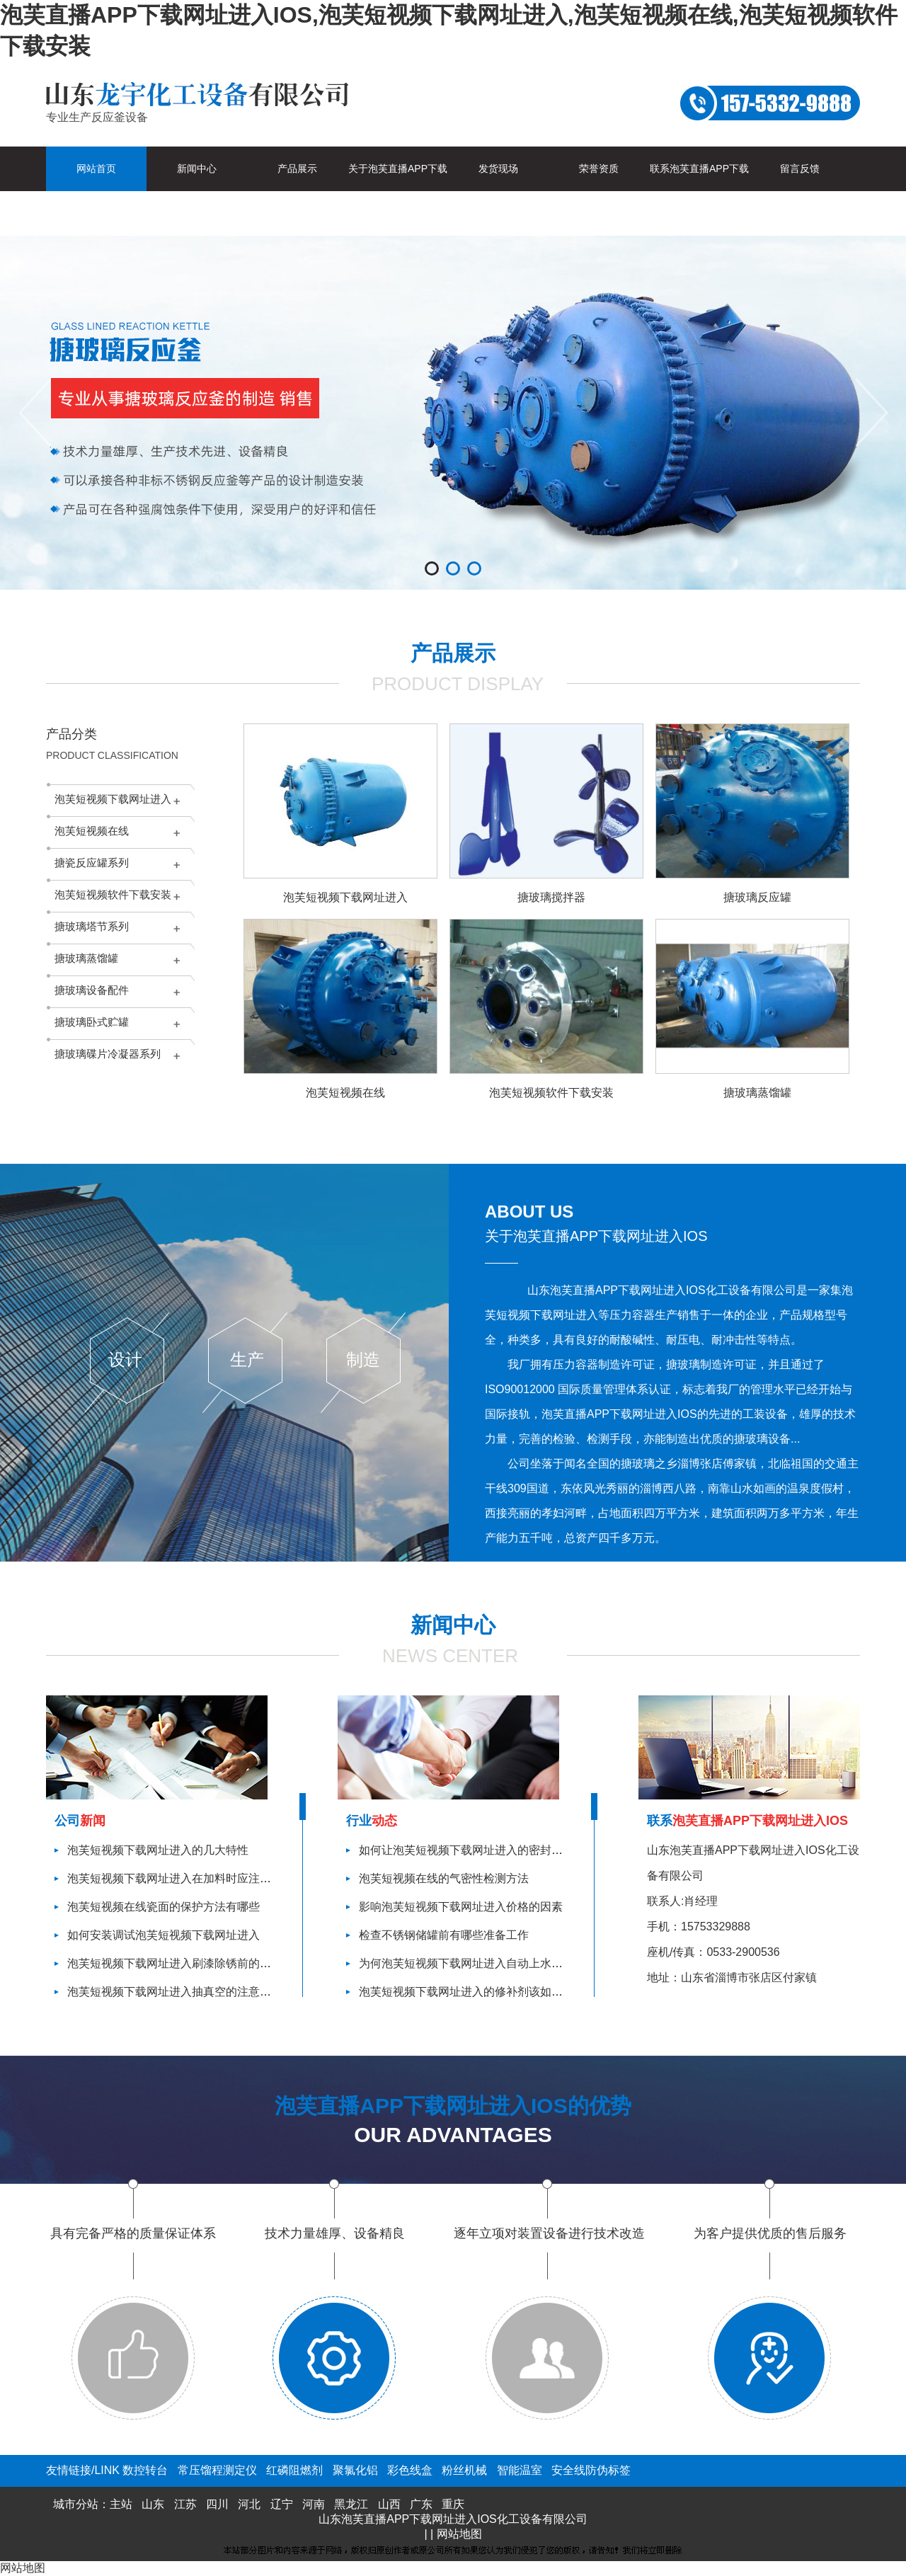 The width and height of the screenshot is (906, 2576). Describe the element at coordinates (281, 2504) in the screenshot. I see `辽宁` at that location.